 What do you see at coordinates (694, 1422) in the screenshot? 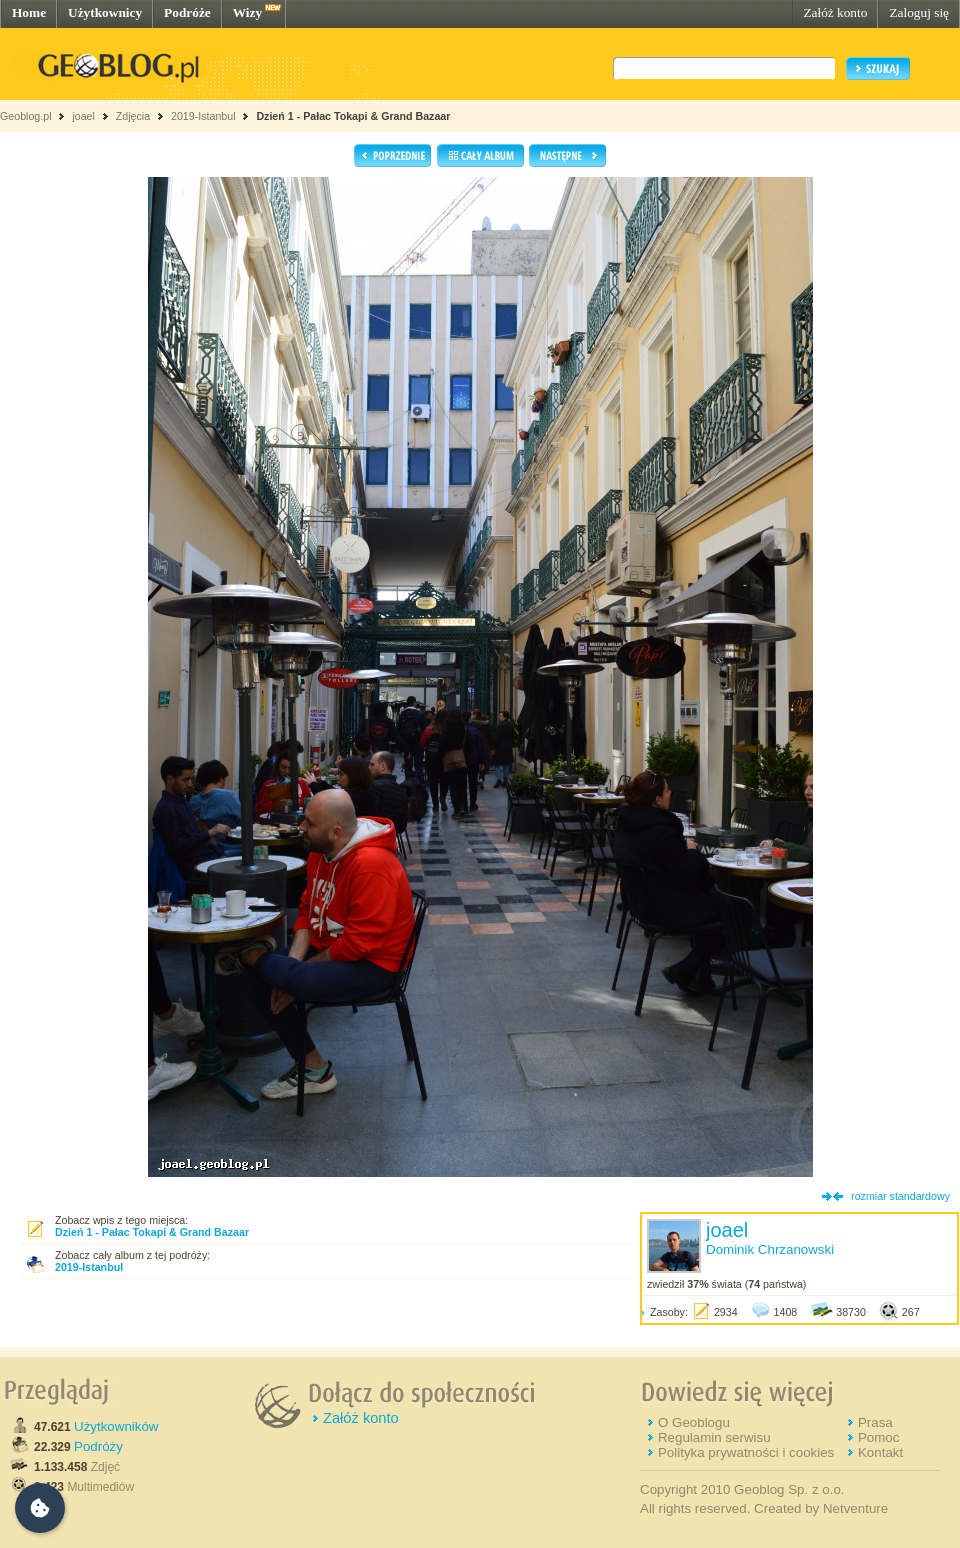
I see `O Geoblogu` at bounding box center [694, 1422].